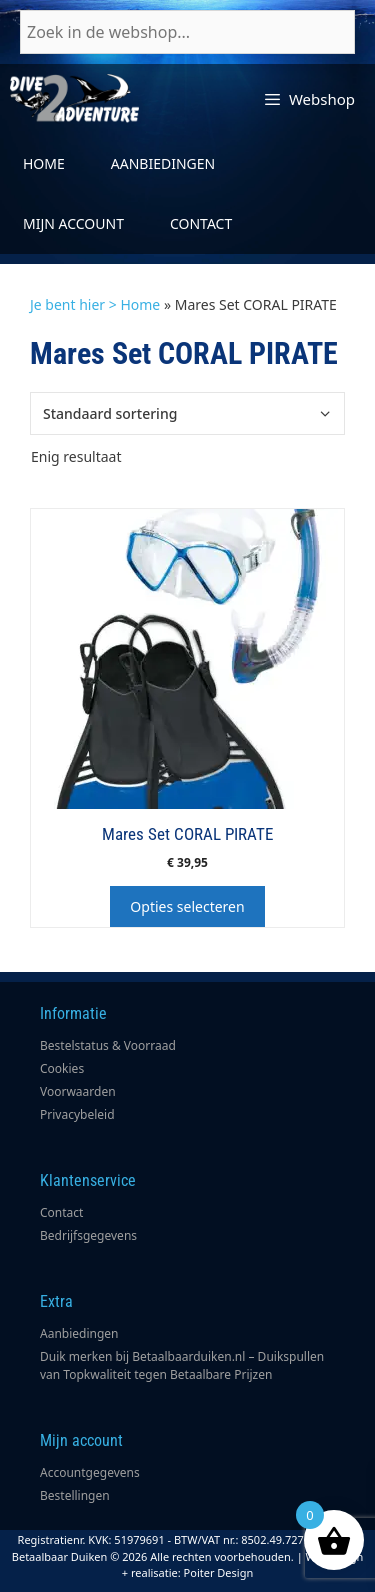 The image size is (375, 1592). Describe the element at coordinates (108, 1045) in the screenshot. I see `Bestelstatus & Voorraad` at that location.